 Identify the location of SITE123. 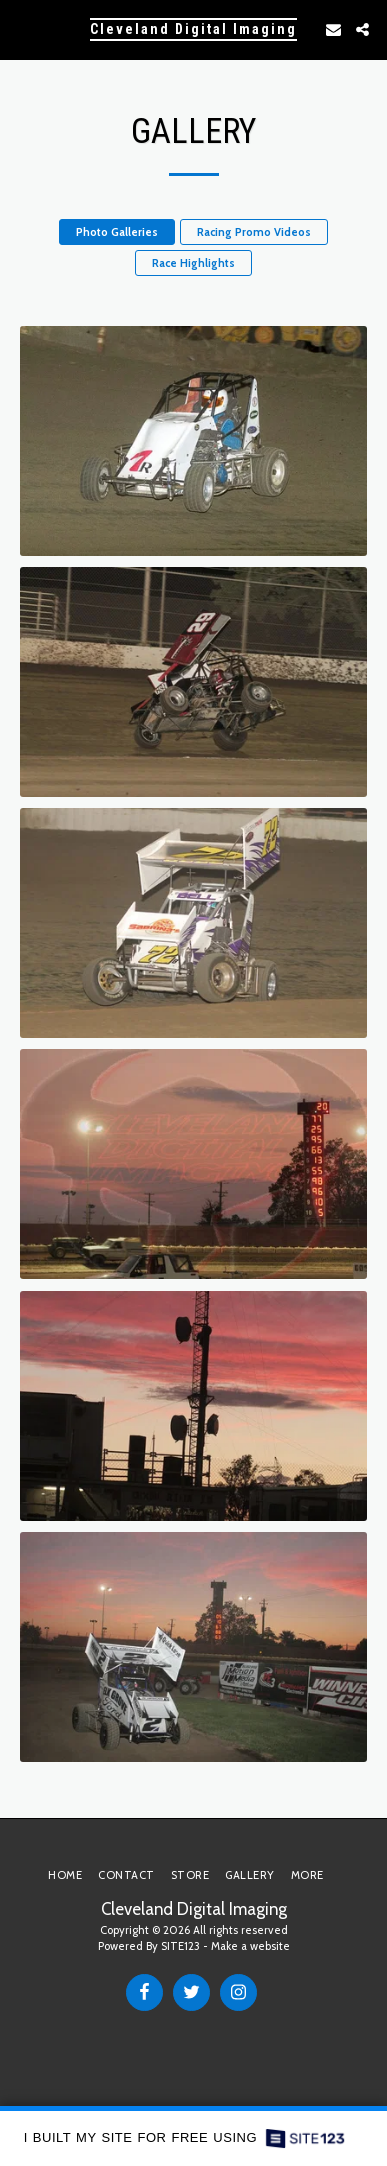
(180, 1946).